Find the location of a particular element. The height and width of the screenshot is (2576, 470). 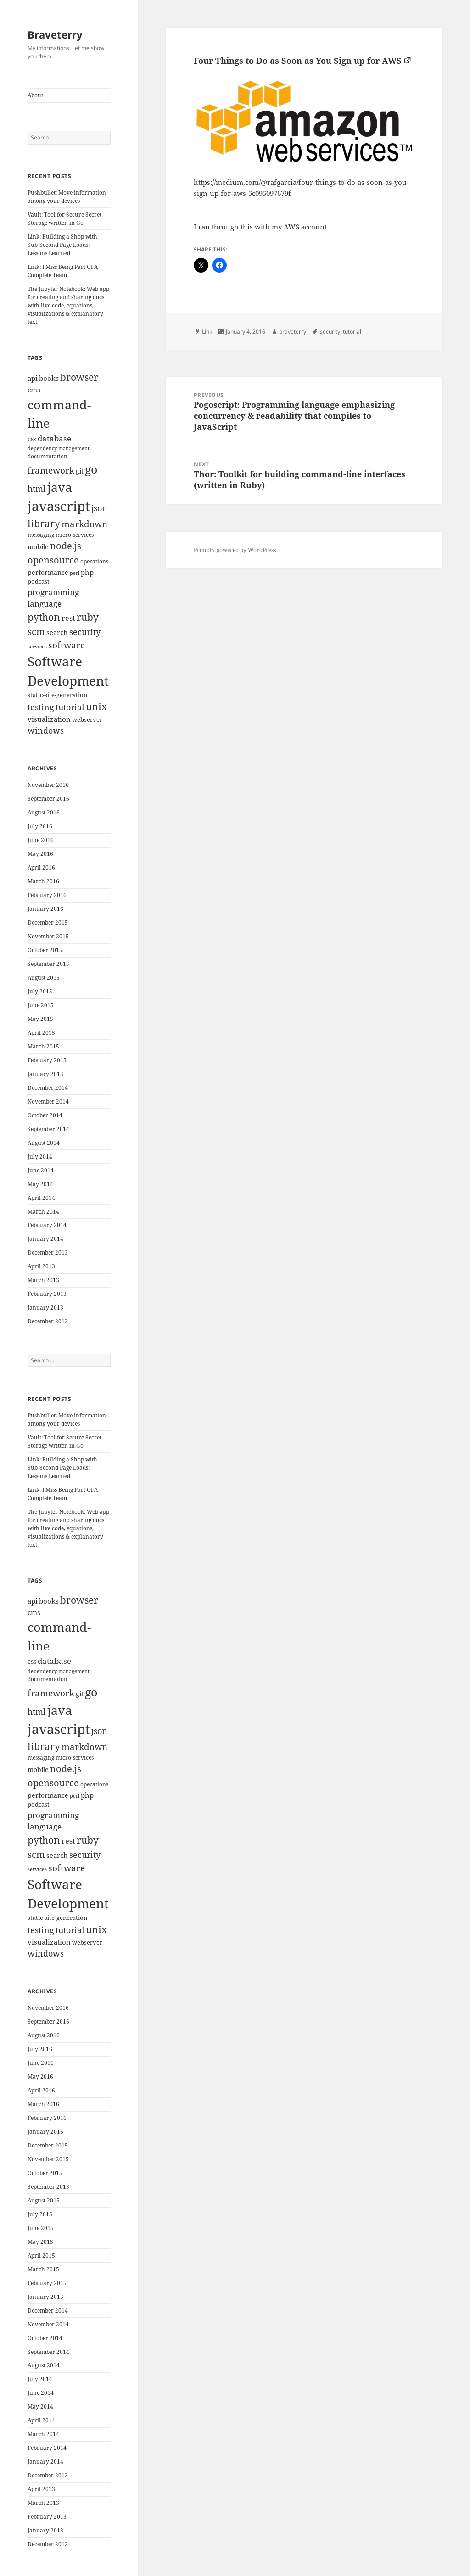

cms [cms (15 items)] is located at coordinates (34, 390).